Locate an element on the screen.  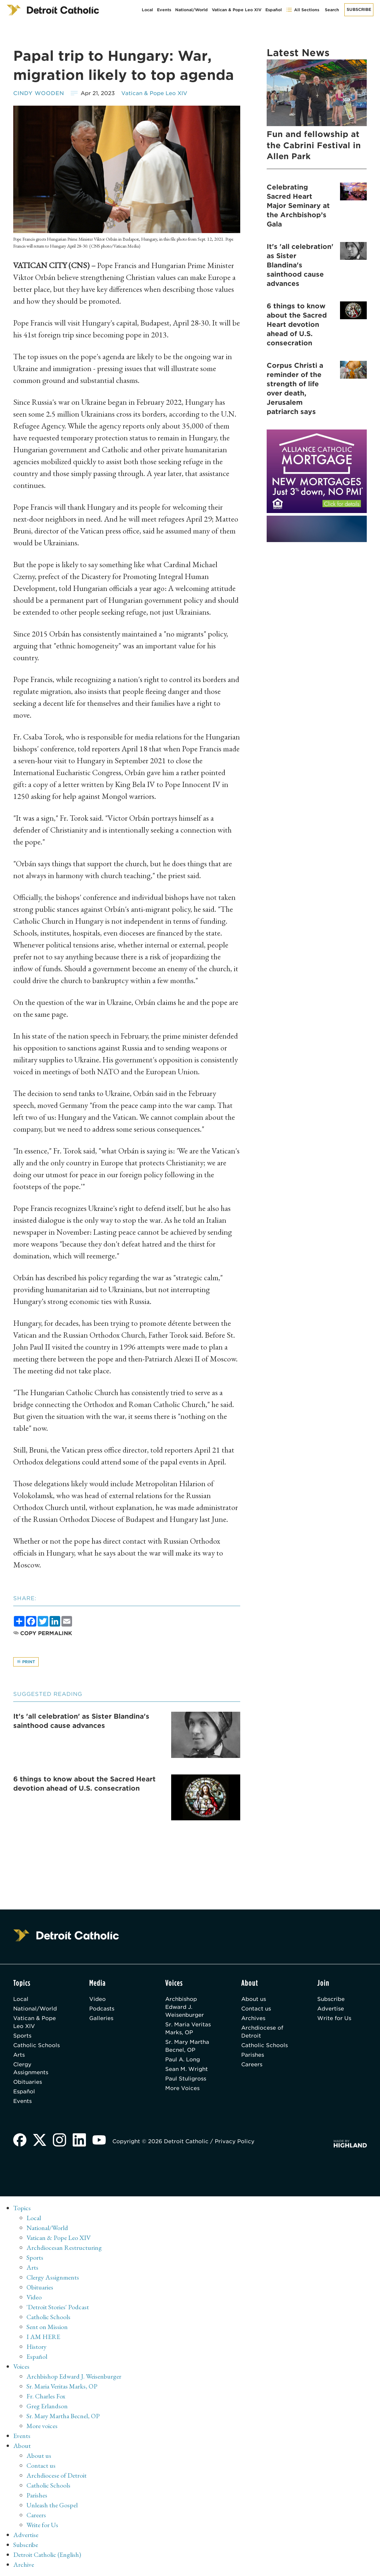
Vatican & Pope Leo XIV is located at coordinates (236, 9).